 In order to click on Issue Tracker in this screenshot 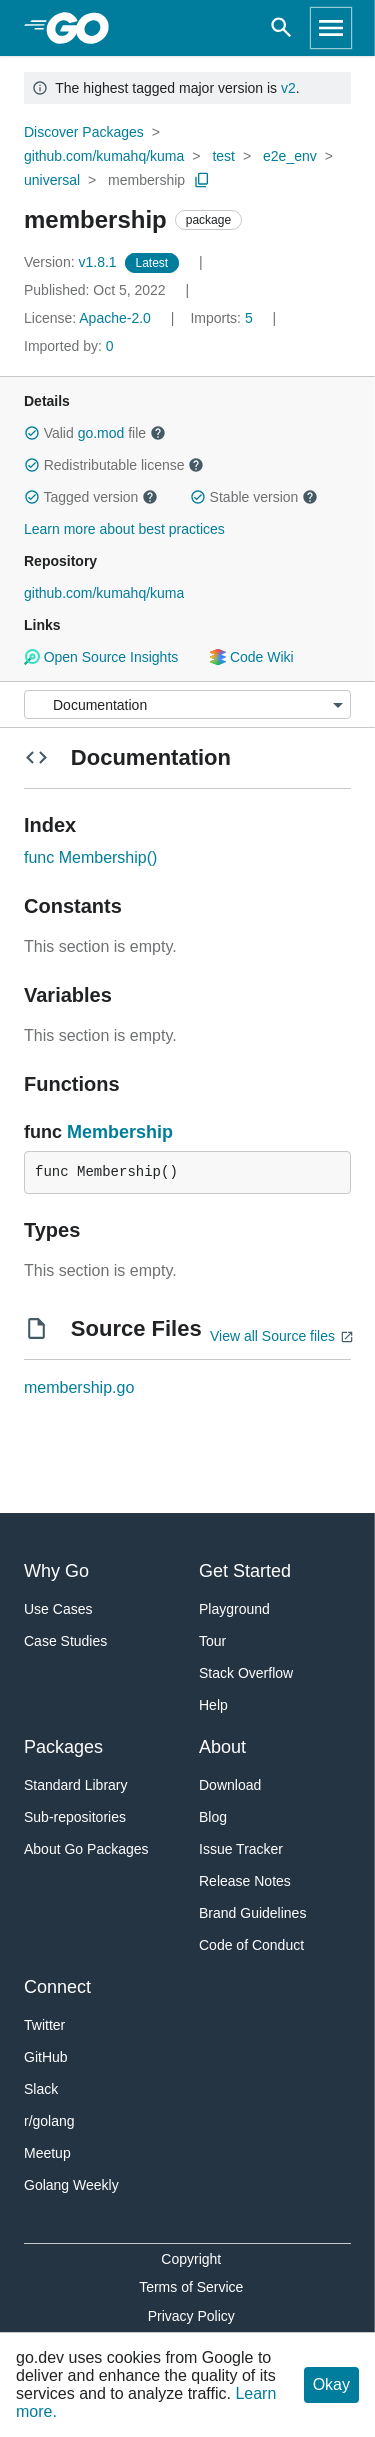, I will do `click(241, 1849)`.